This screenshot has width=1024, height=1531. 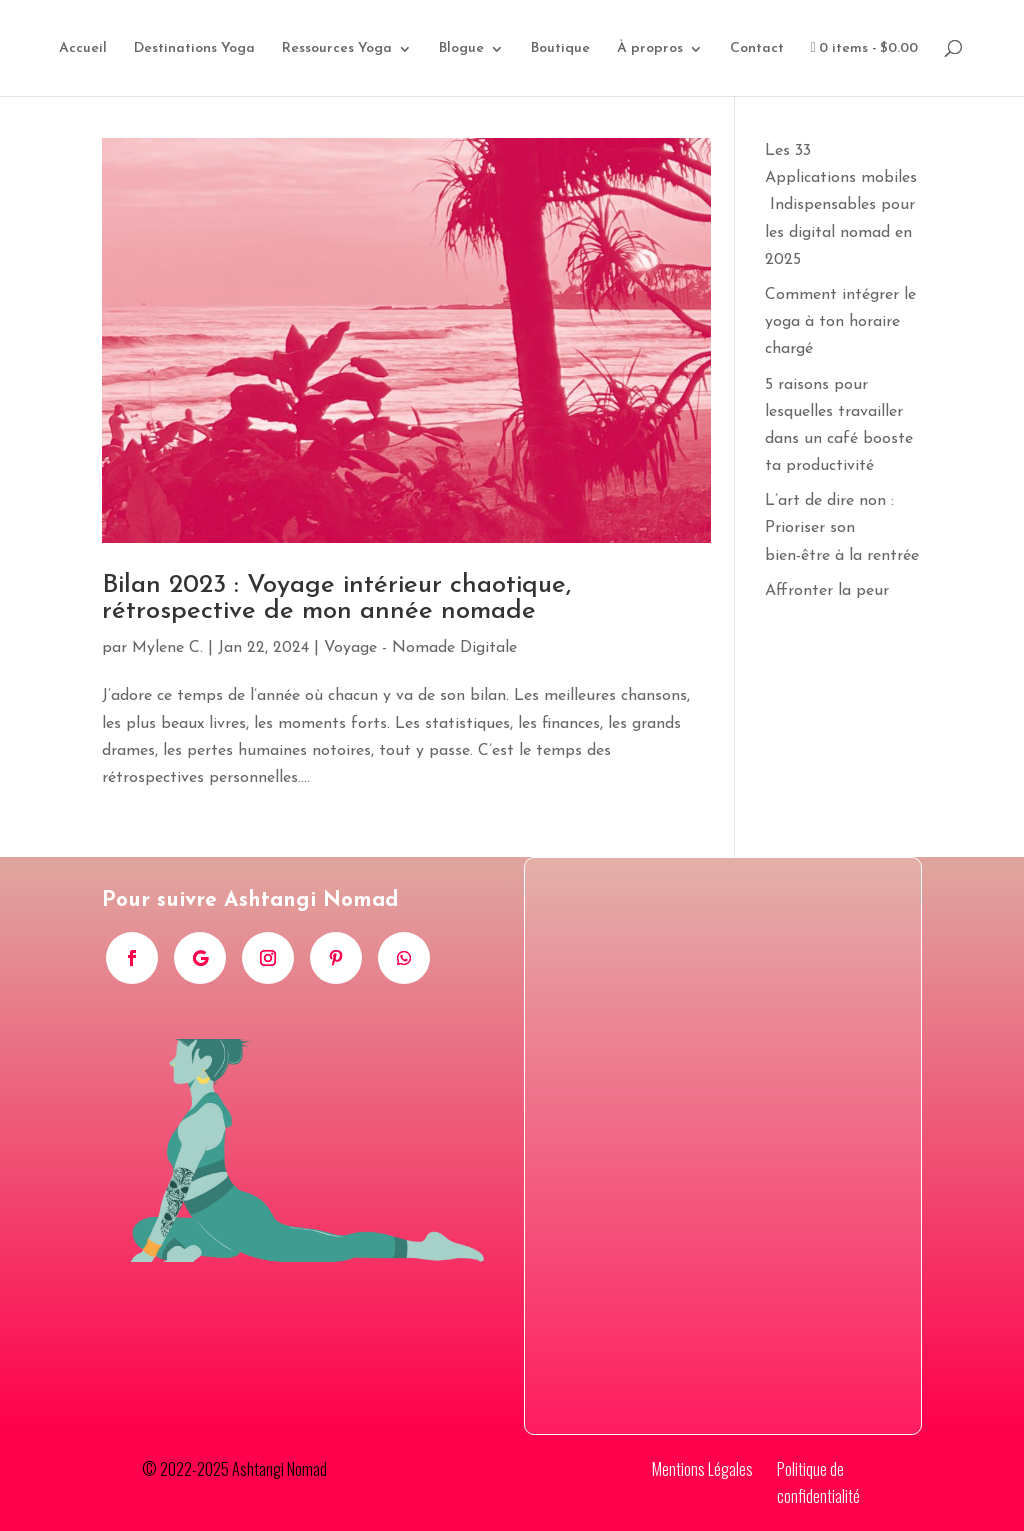 I want to click on Contact, so click(x=757, y=49).